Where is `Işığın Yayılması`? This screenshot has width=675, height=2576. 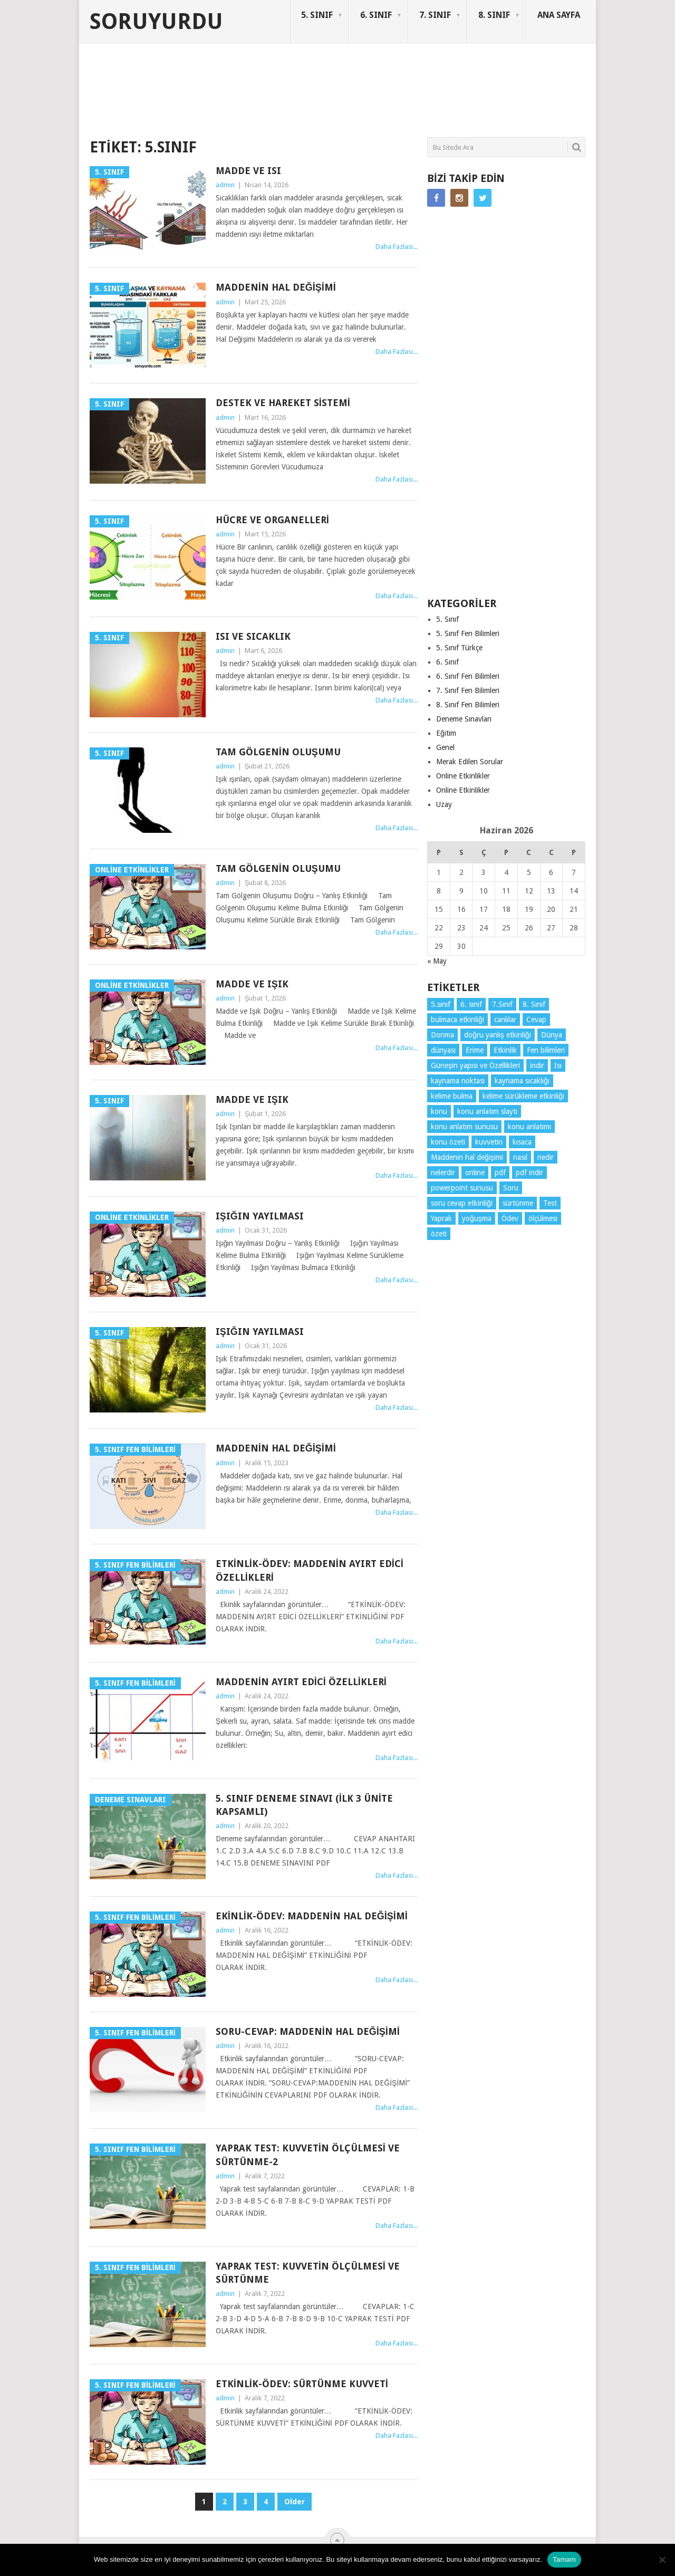
Işığın Yayılması is located at coordinates (260, 1216).